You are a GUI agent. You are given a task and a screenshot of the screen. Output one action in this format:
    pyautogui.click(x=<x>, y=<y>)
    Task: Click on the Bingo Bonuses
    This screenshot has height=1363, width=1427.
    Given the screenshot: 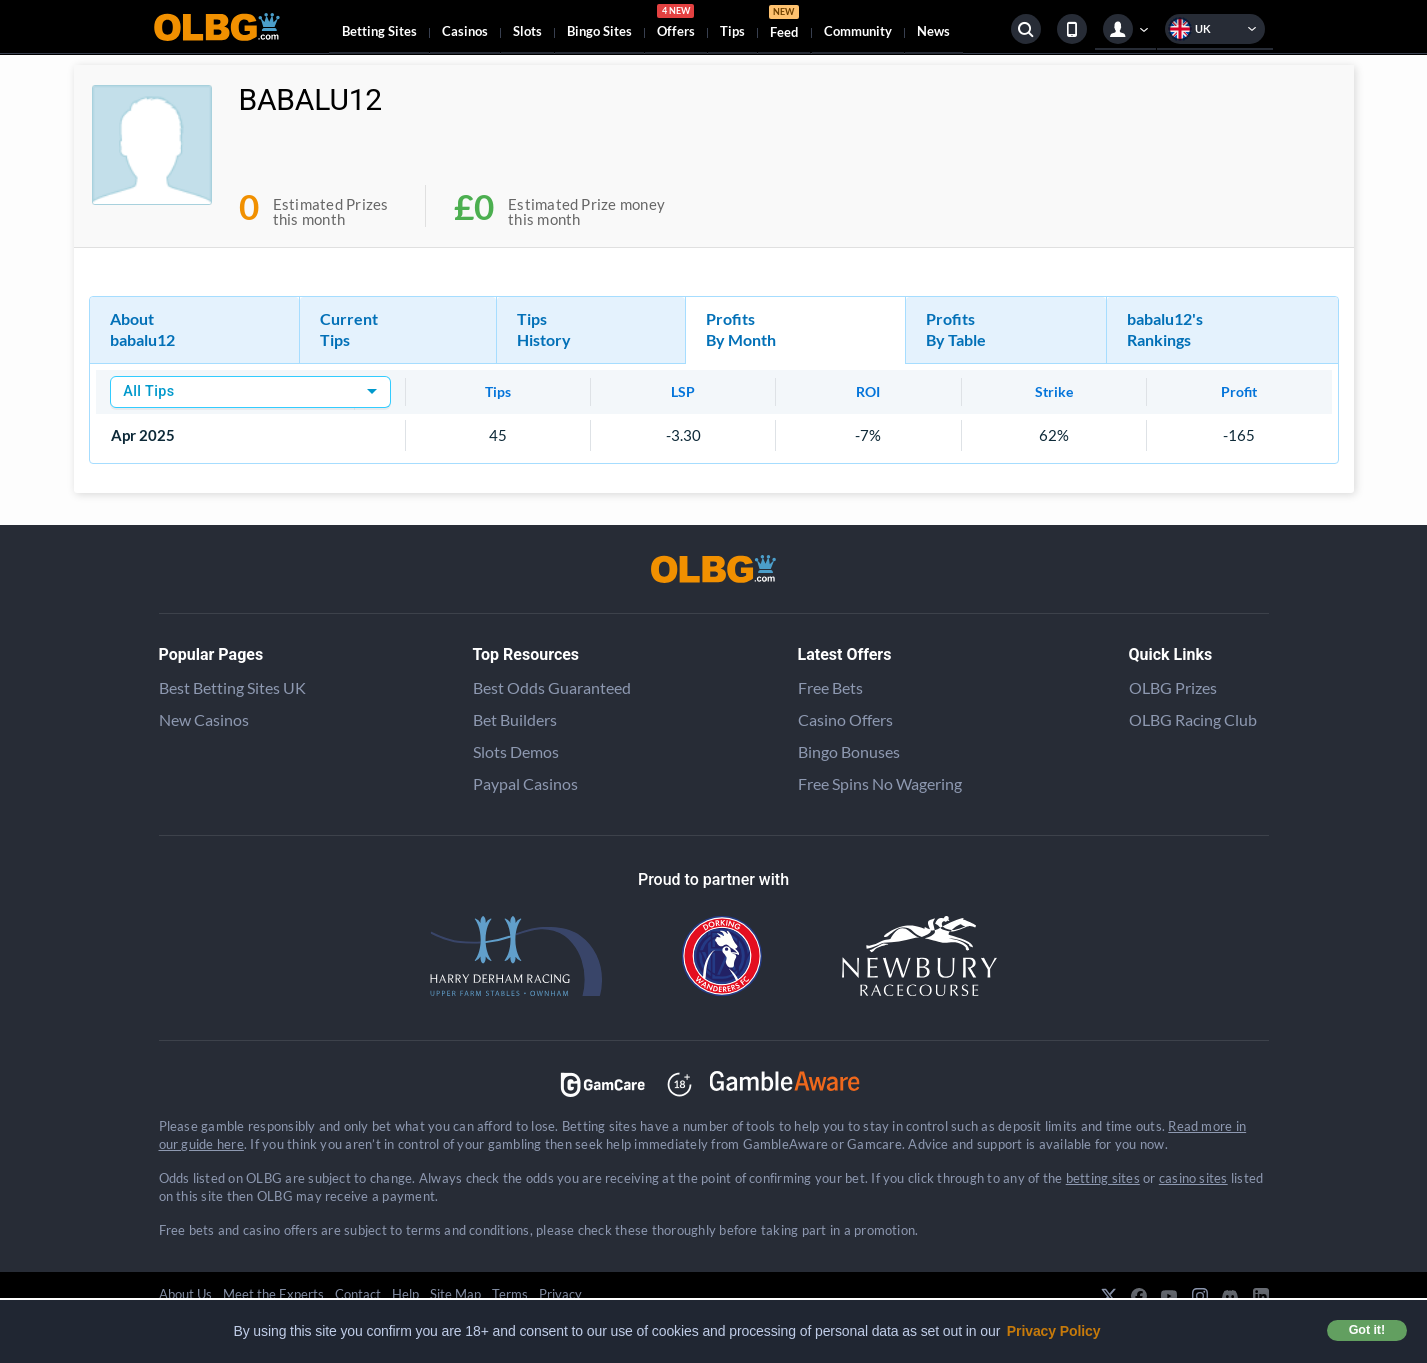 What is the action you would take?
    pyautogui.click(x=849, y=751)
    